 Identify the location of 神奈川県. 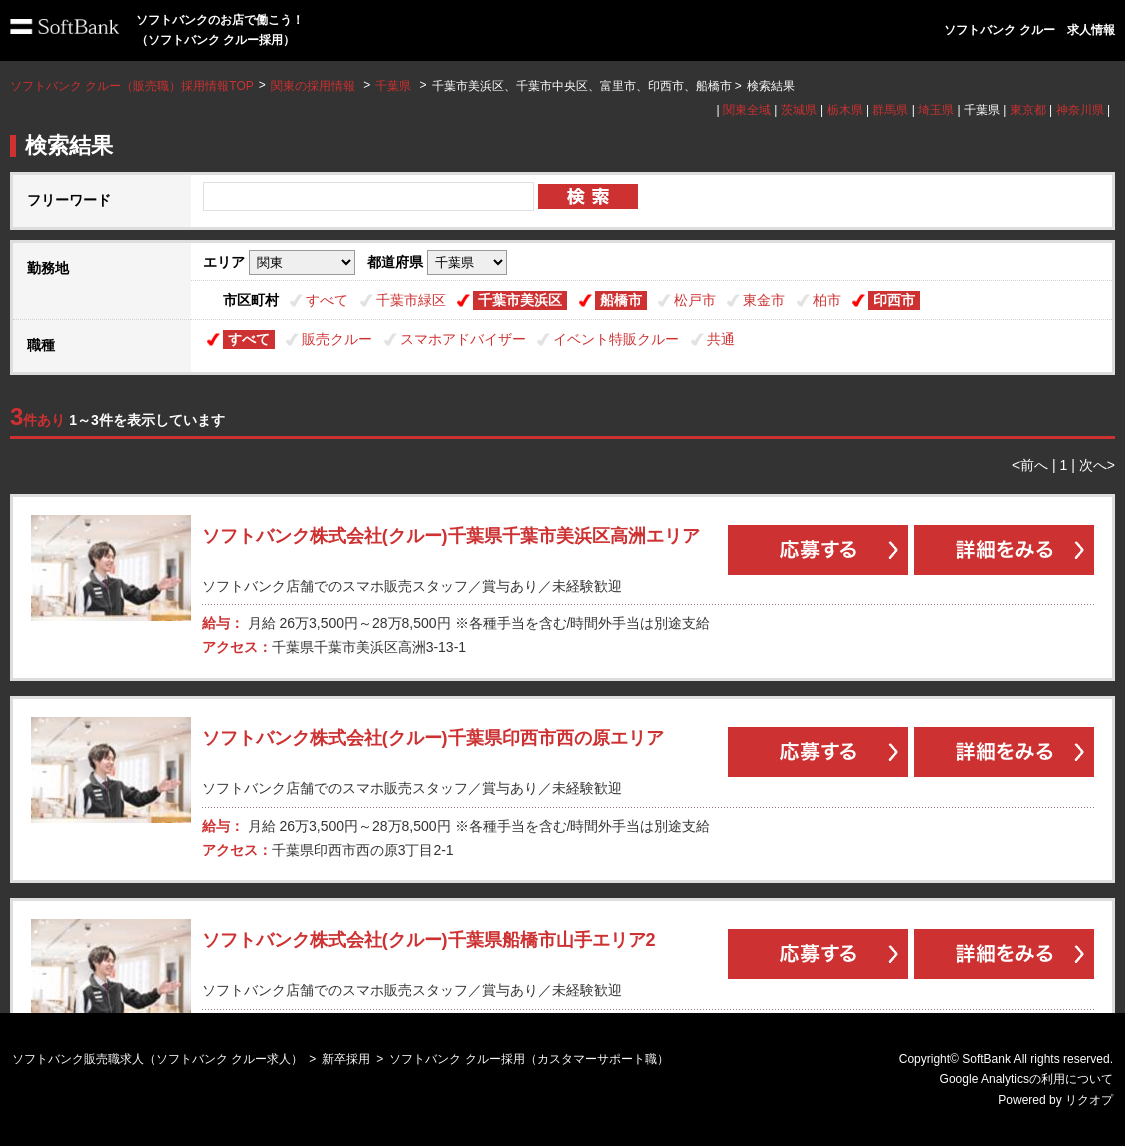
(1080, 110).